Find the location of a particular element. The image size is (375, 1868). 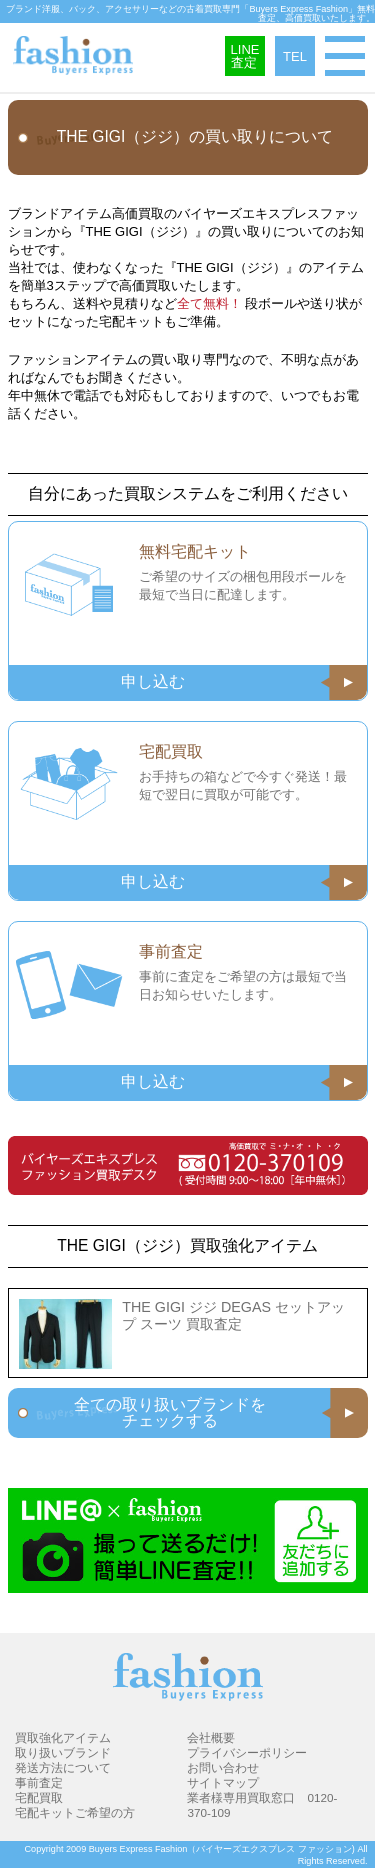

宅配キットご希望の方 is located at coordinates (75, 1812).